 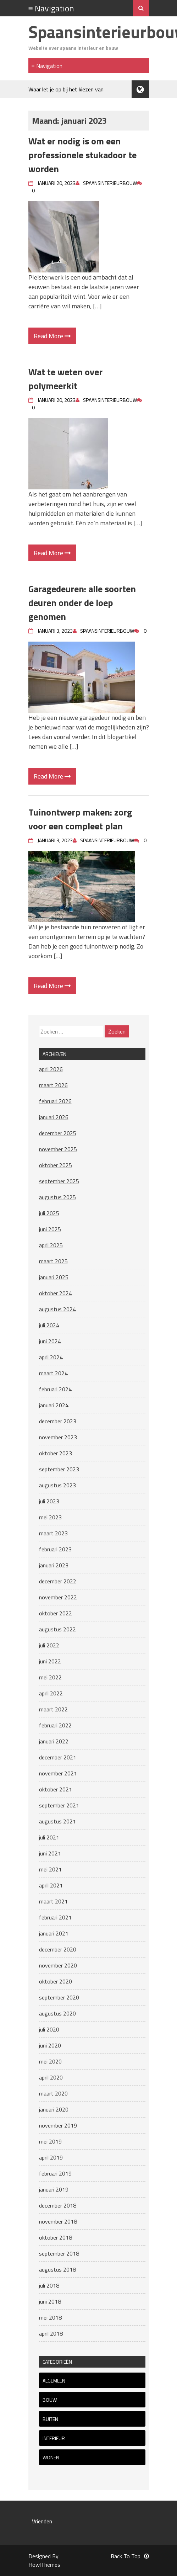 I want to click on december 2021, so click(x=57, y=1757).